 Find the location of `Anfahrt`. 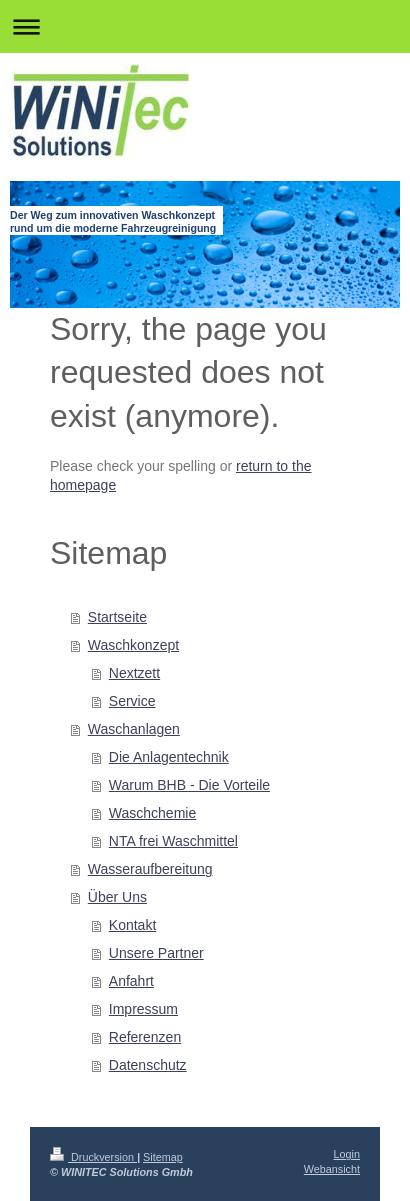

Anfahrt is located at coordinates (131, 981).